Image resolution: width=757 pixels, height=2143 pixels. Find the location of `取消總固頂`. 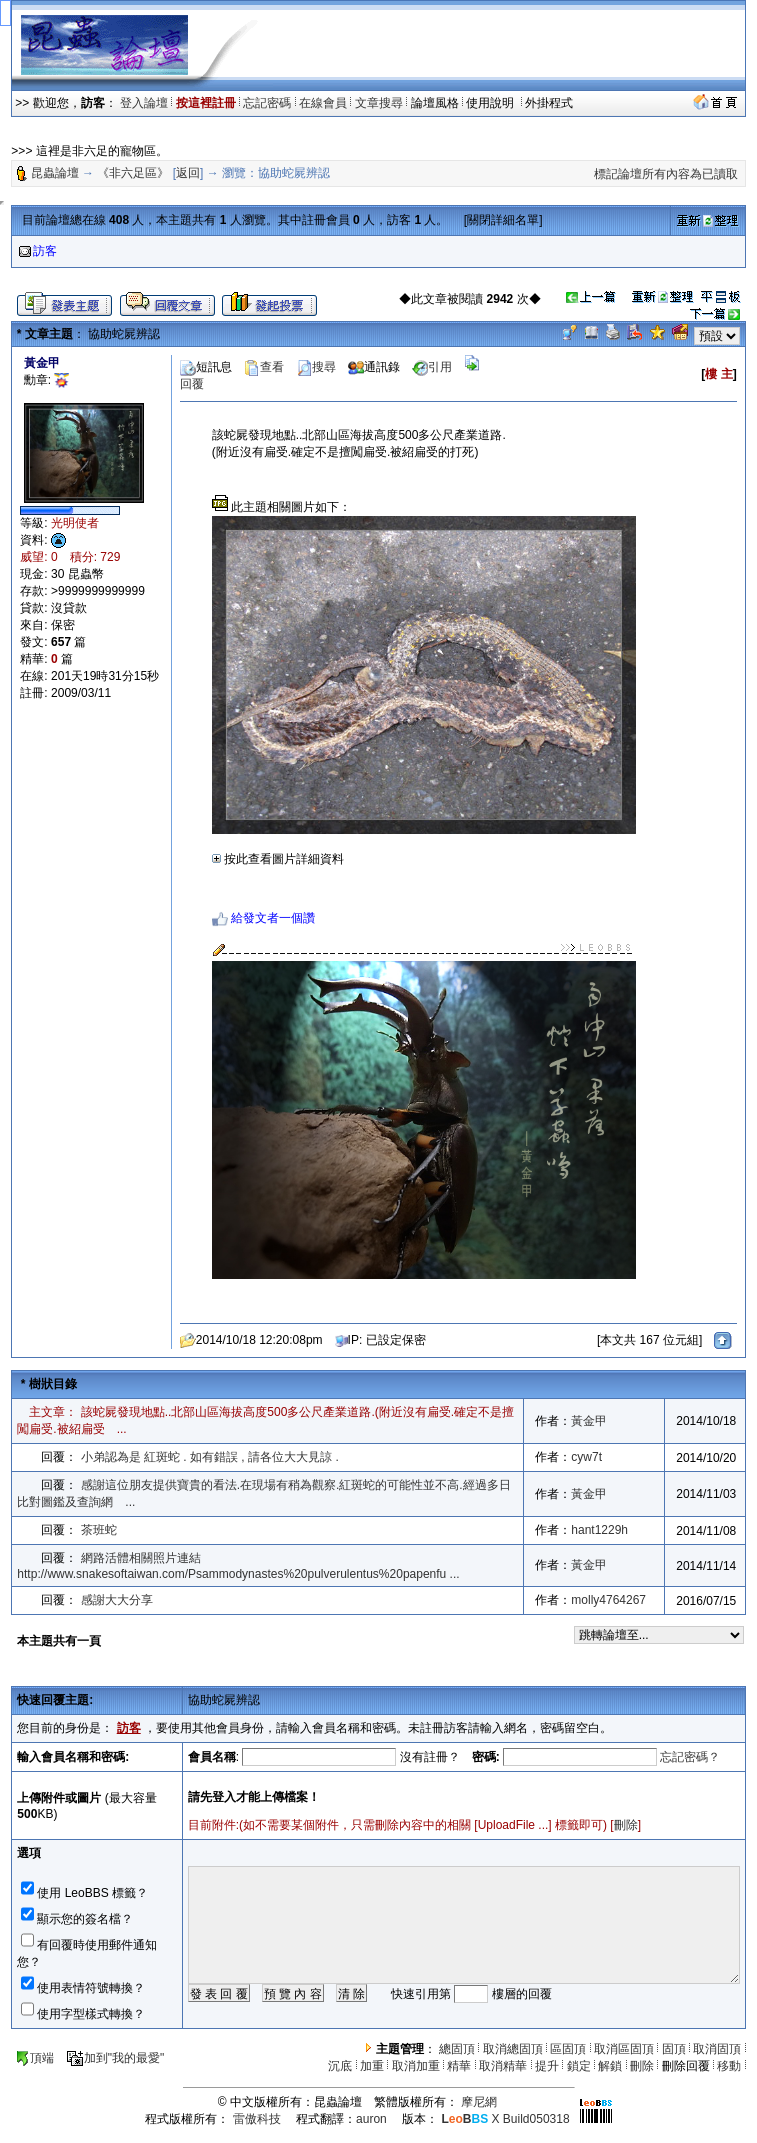

取消總固頂 is located at coordinates (513, 2049).